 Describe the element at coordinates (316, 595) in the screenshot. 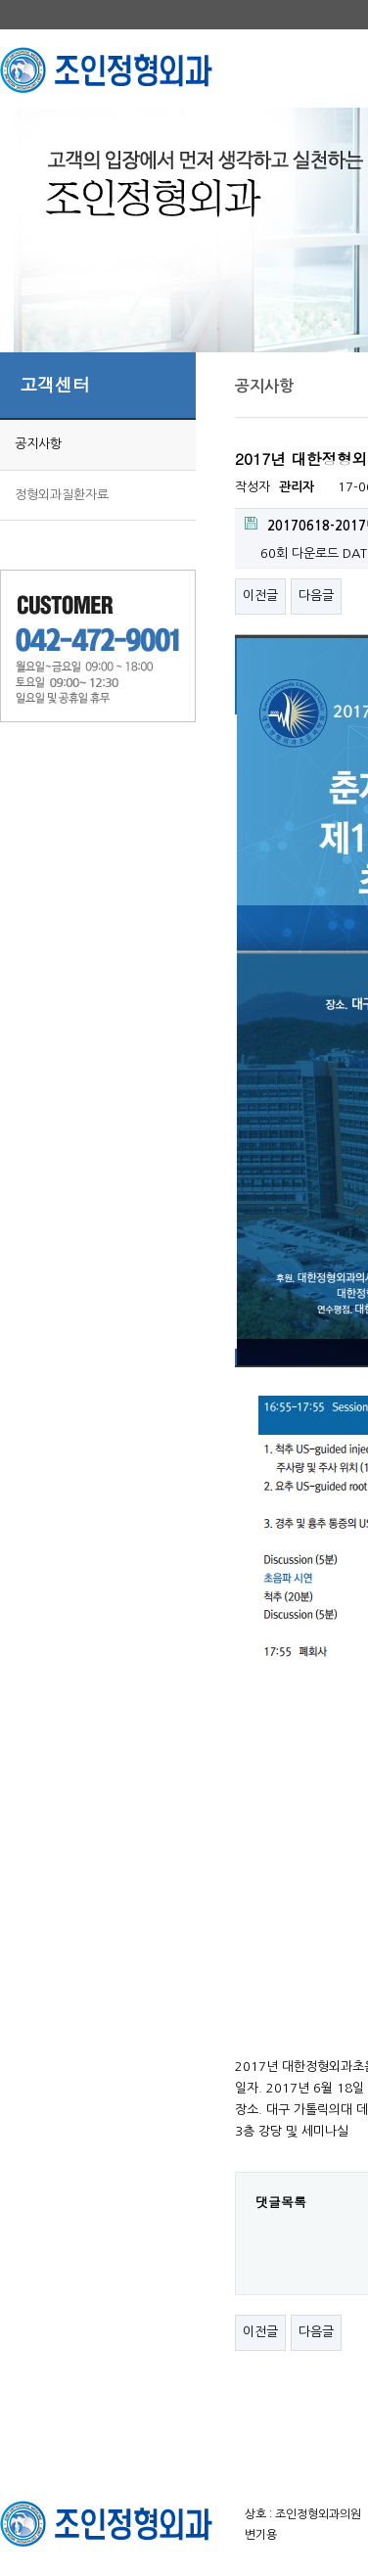

I see `다음글` at that location.